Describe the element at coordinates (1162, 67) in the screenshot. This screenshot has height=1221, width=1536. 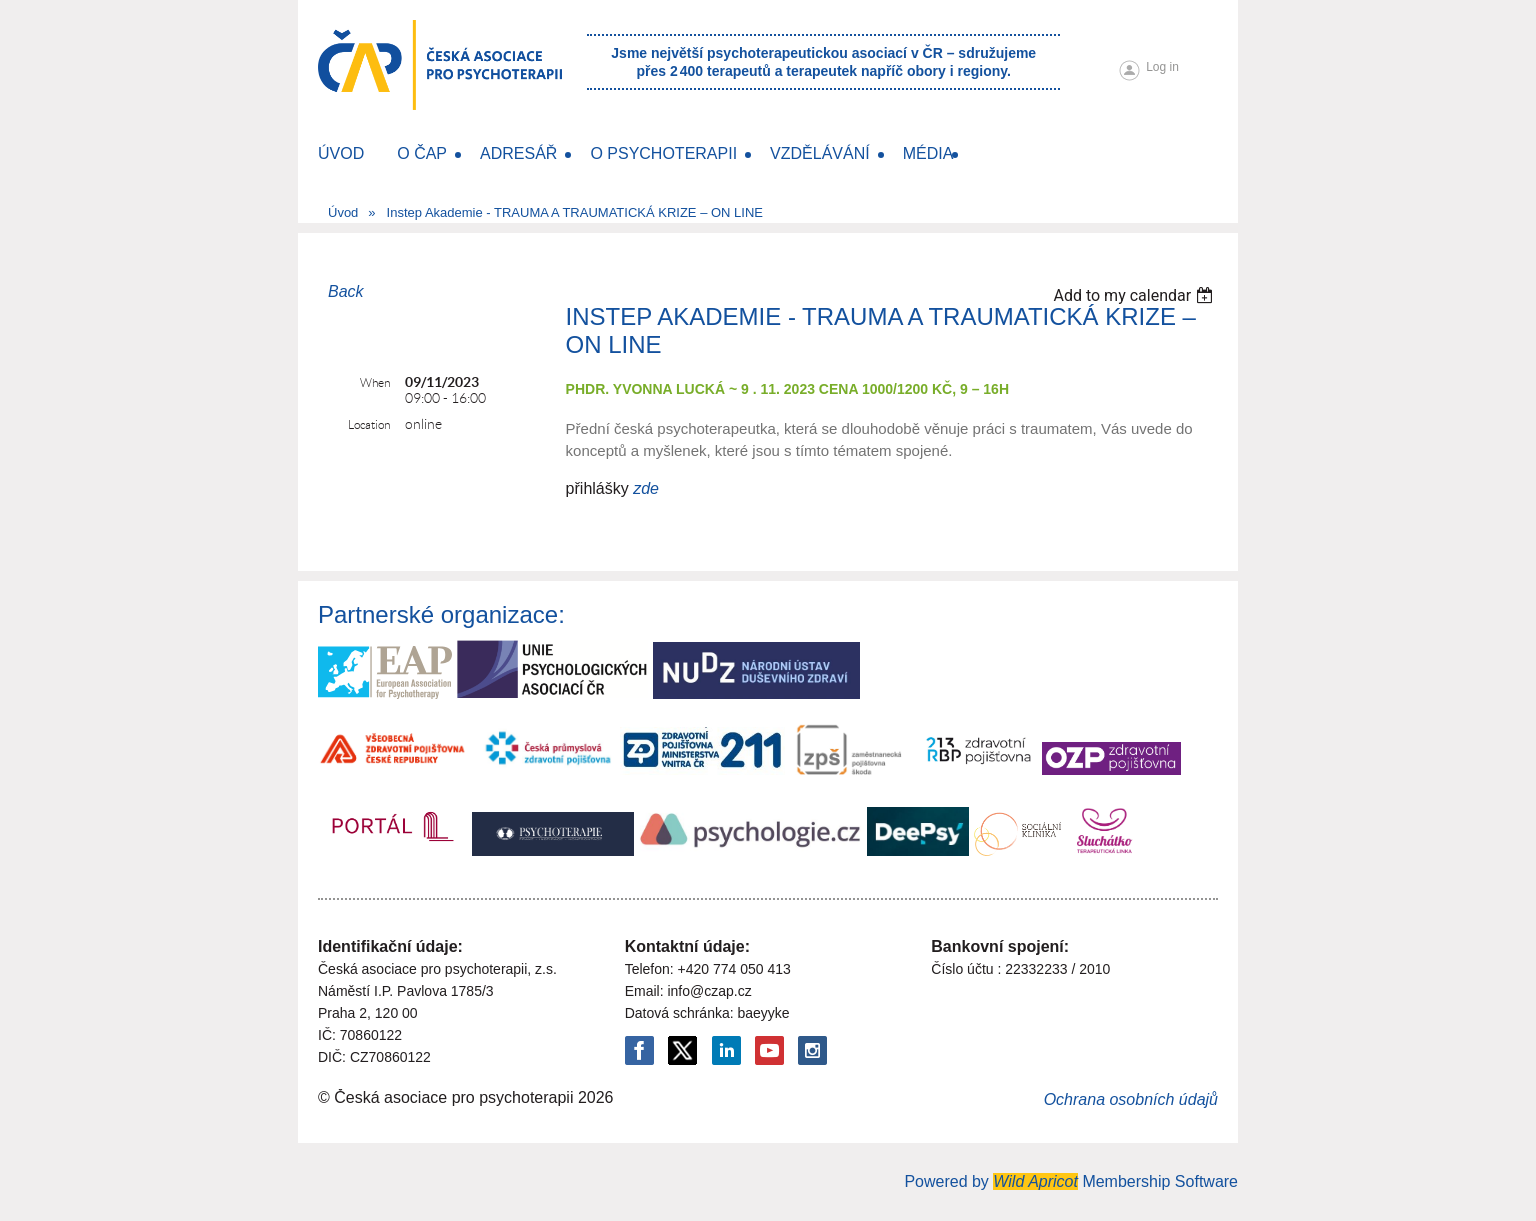
I see `Log in` at that location.